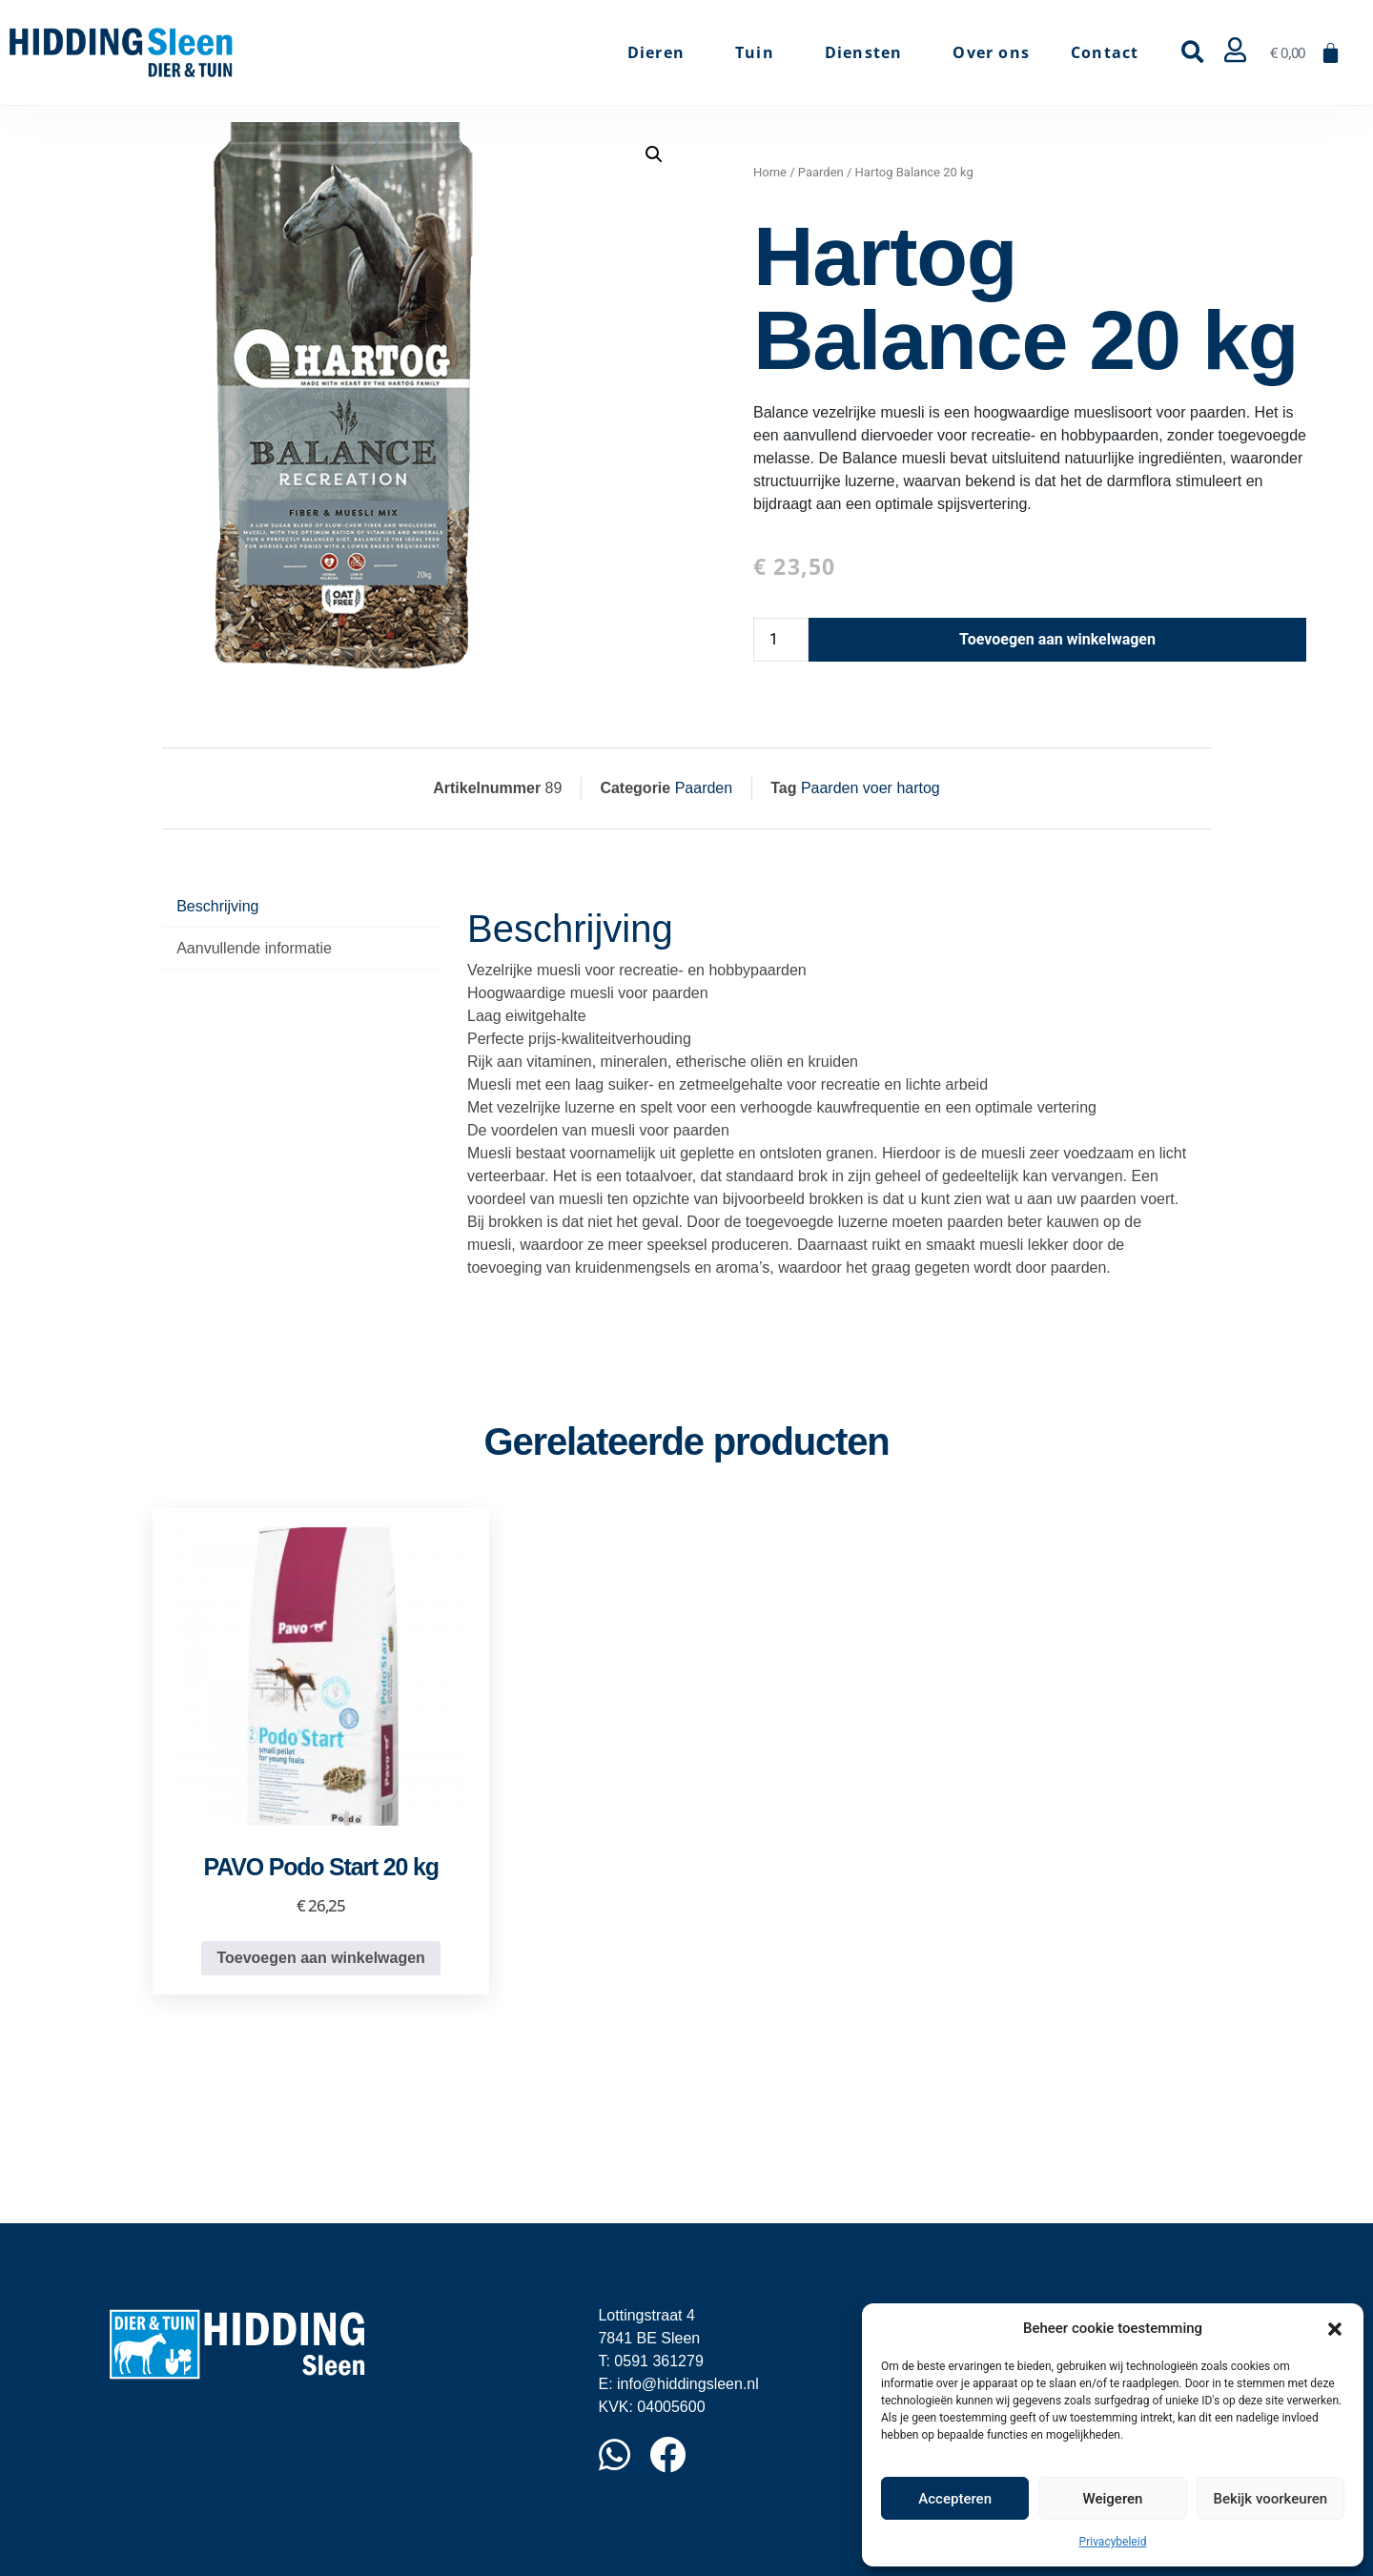 The image size is (1373, 2576). Describe the element at coordinates (254, 948) in the screenshot. I see `Aanvullende informatie [tab]` at that location.